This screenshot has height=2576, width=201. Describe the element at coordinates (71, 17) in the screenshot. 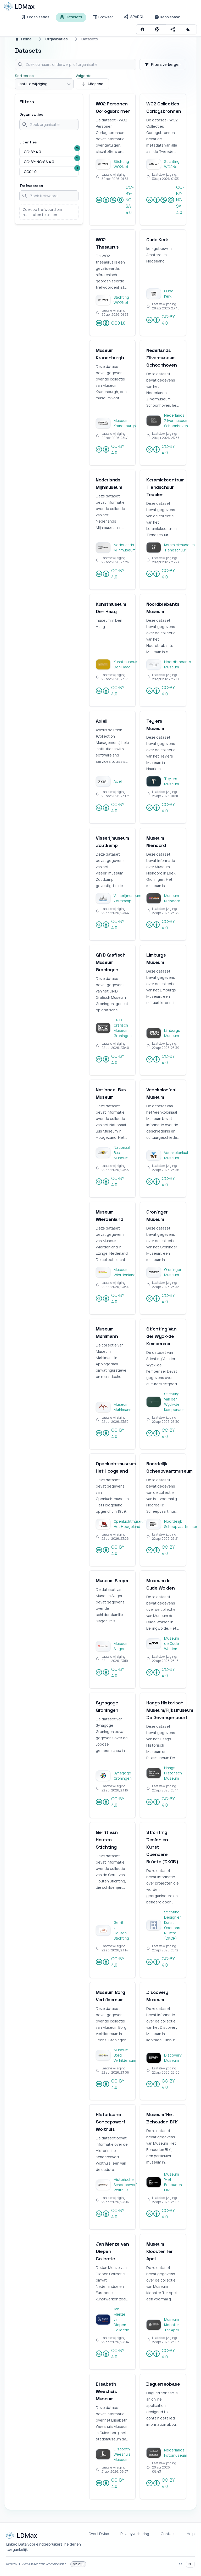

I see `[Datasets]` at that location.